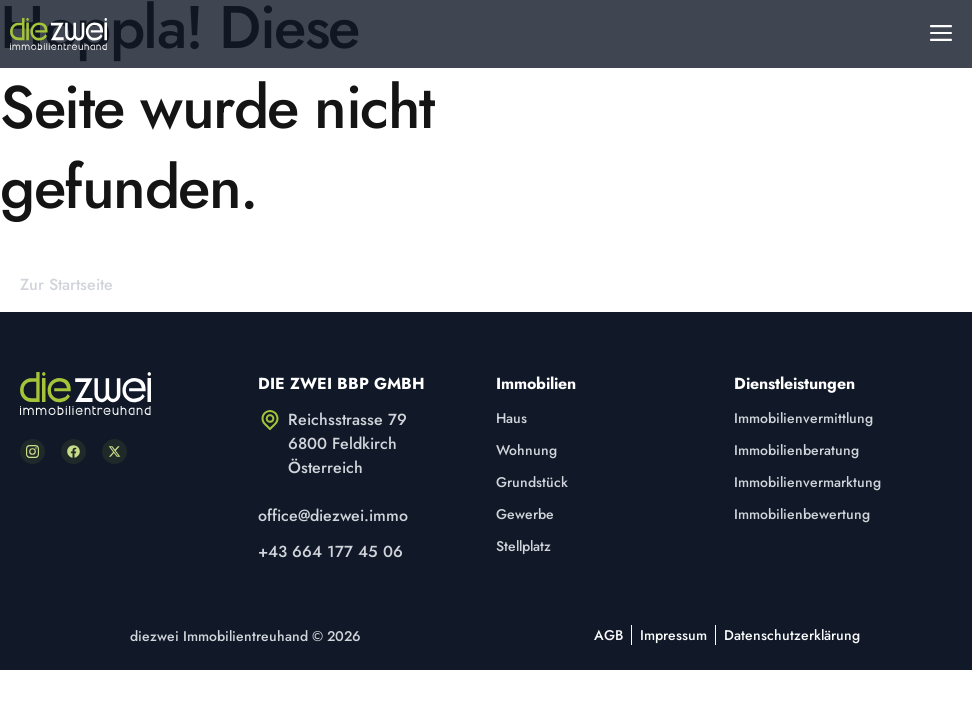  What do you see at coordinates (511, 418) in the screenshot?
I see `Haus` at bounding box center [511, 418].